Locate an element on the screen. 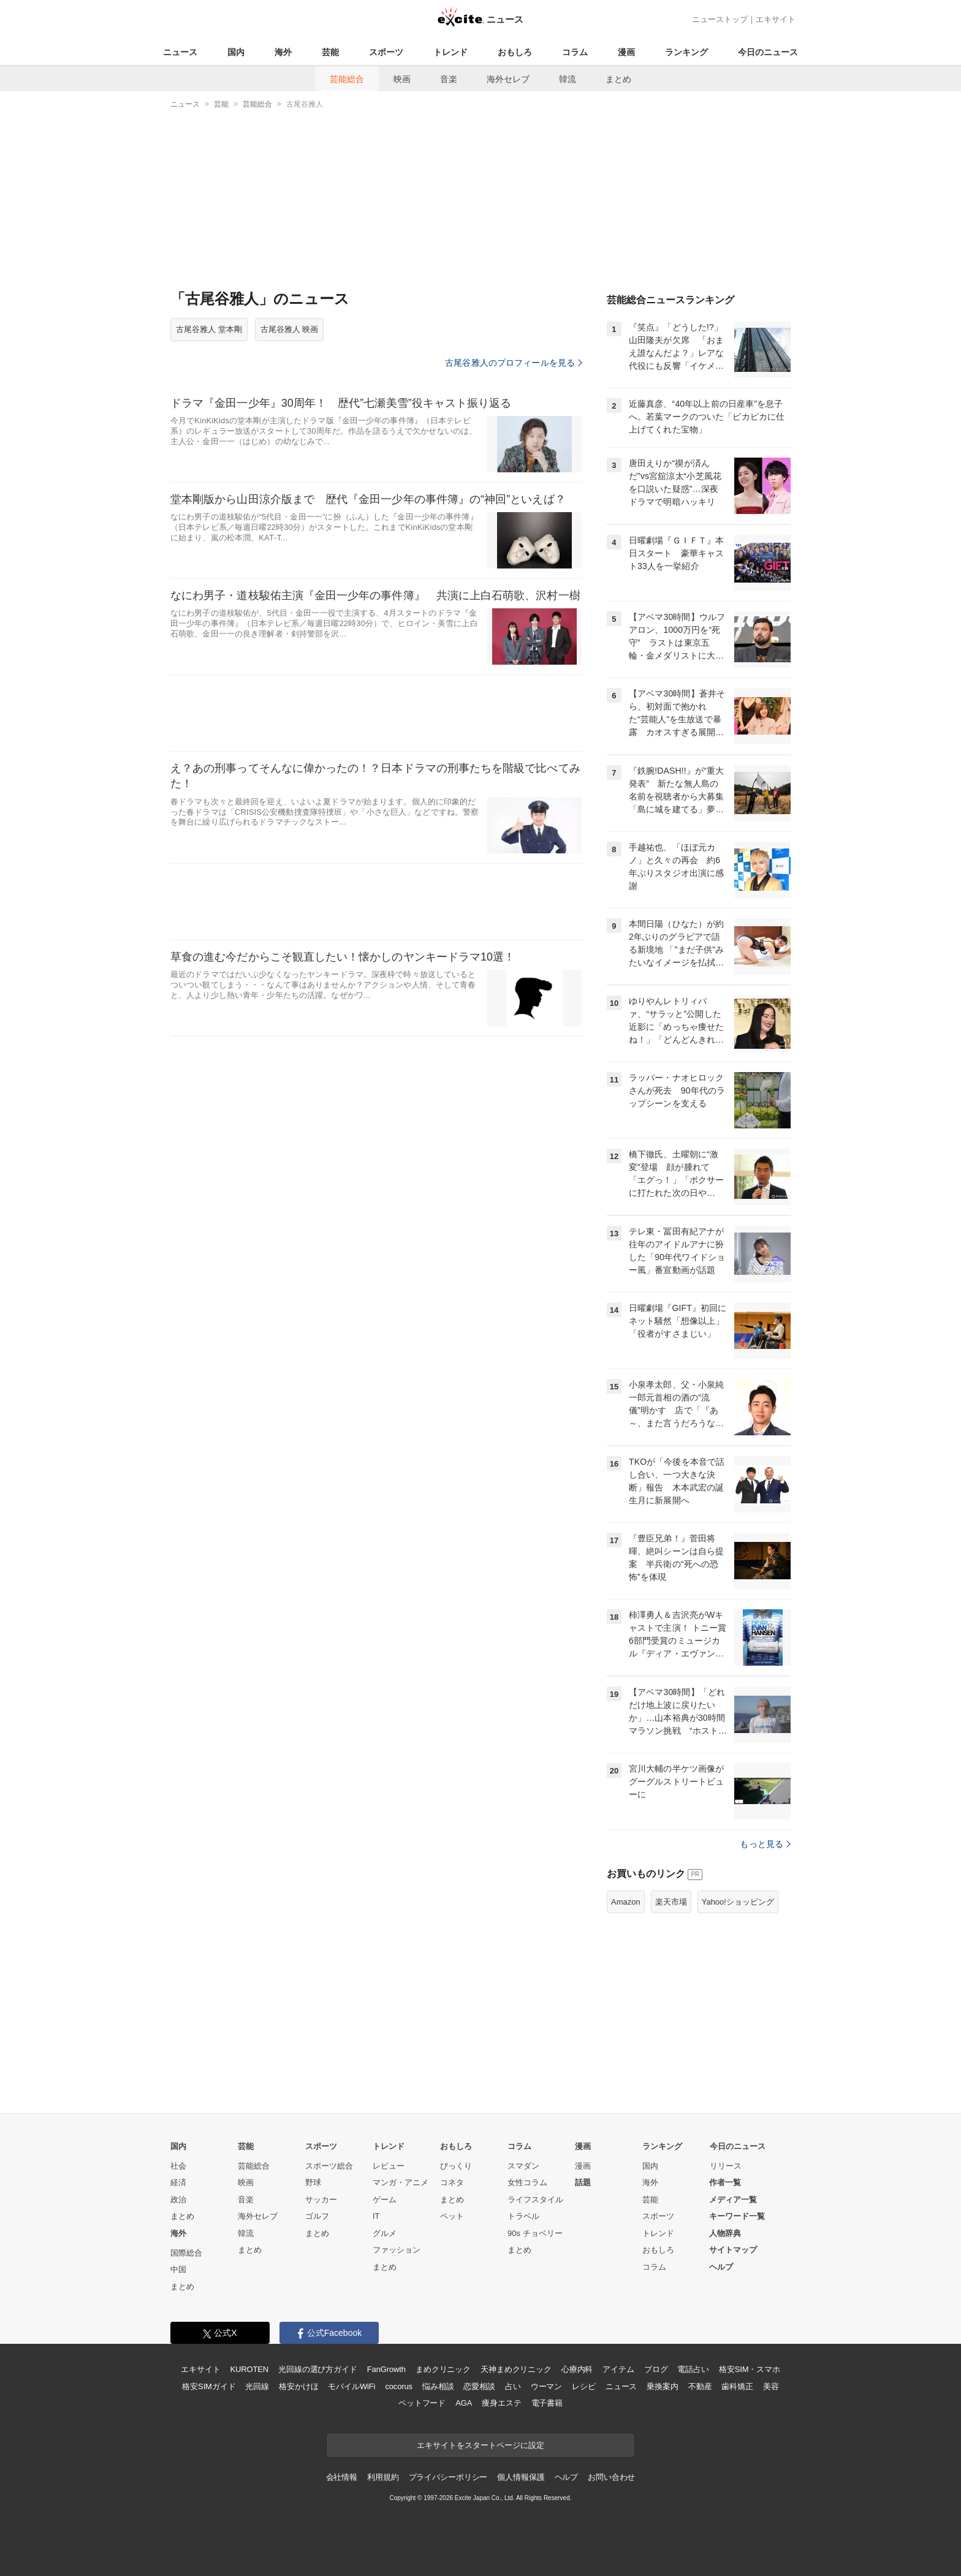  不動産 is located at coordinates (700, 2386).